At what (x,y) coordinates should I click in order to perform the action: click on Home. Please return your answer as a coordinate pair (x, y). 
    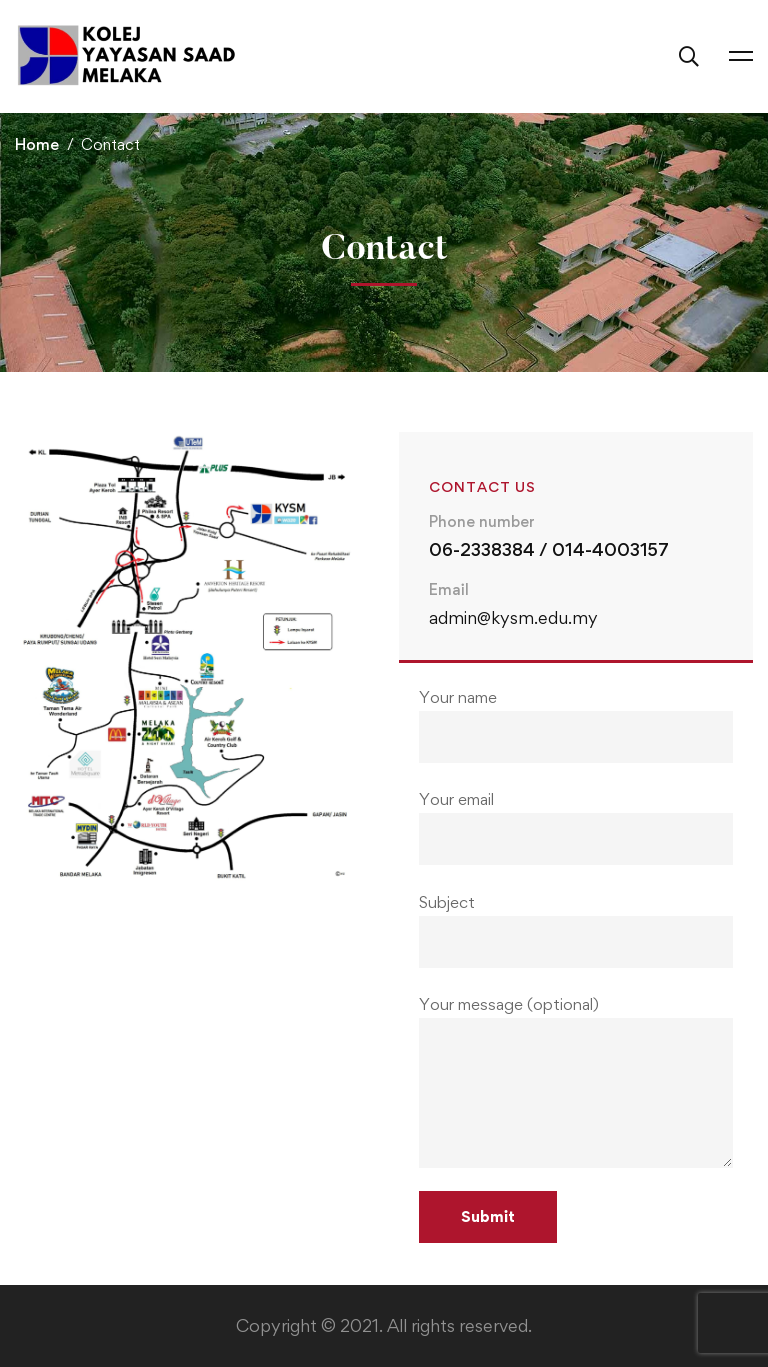
    Looking at the image, I should click on (37, 144).